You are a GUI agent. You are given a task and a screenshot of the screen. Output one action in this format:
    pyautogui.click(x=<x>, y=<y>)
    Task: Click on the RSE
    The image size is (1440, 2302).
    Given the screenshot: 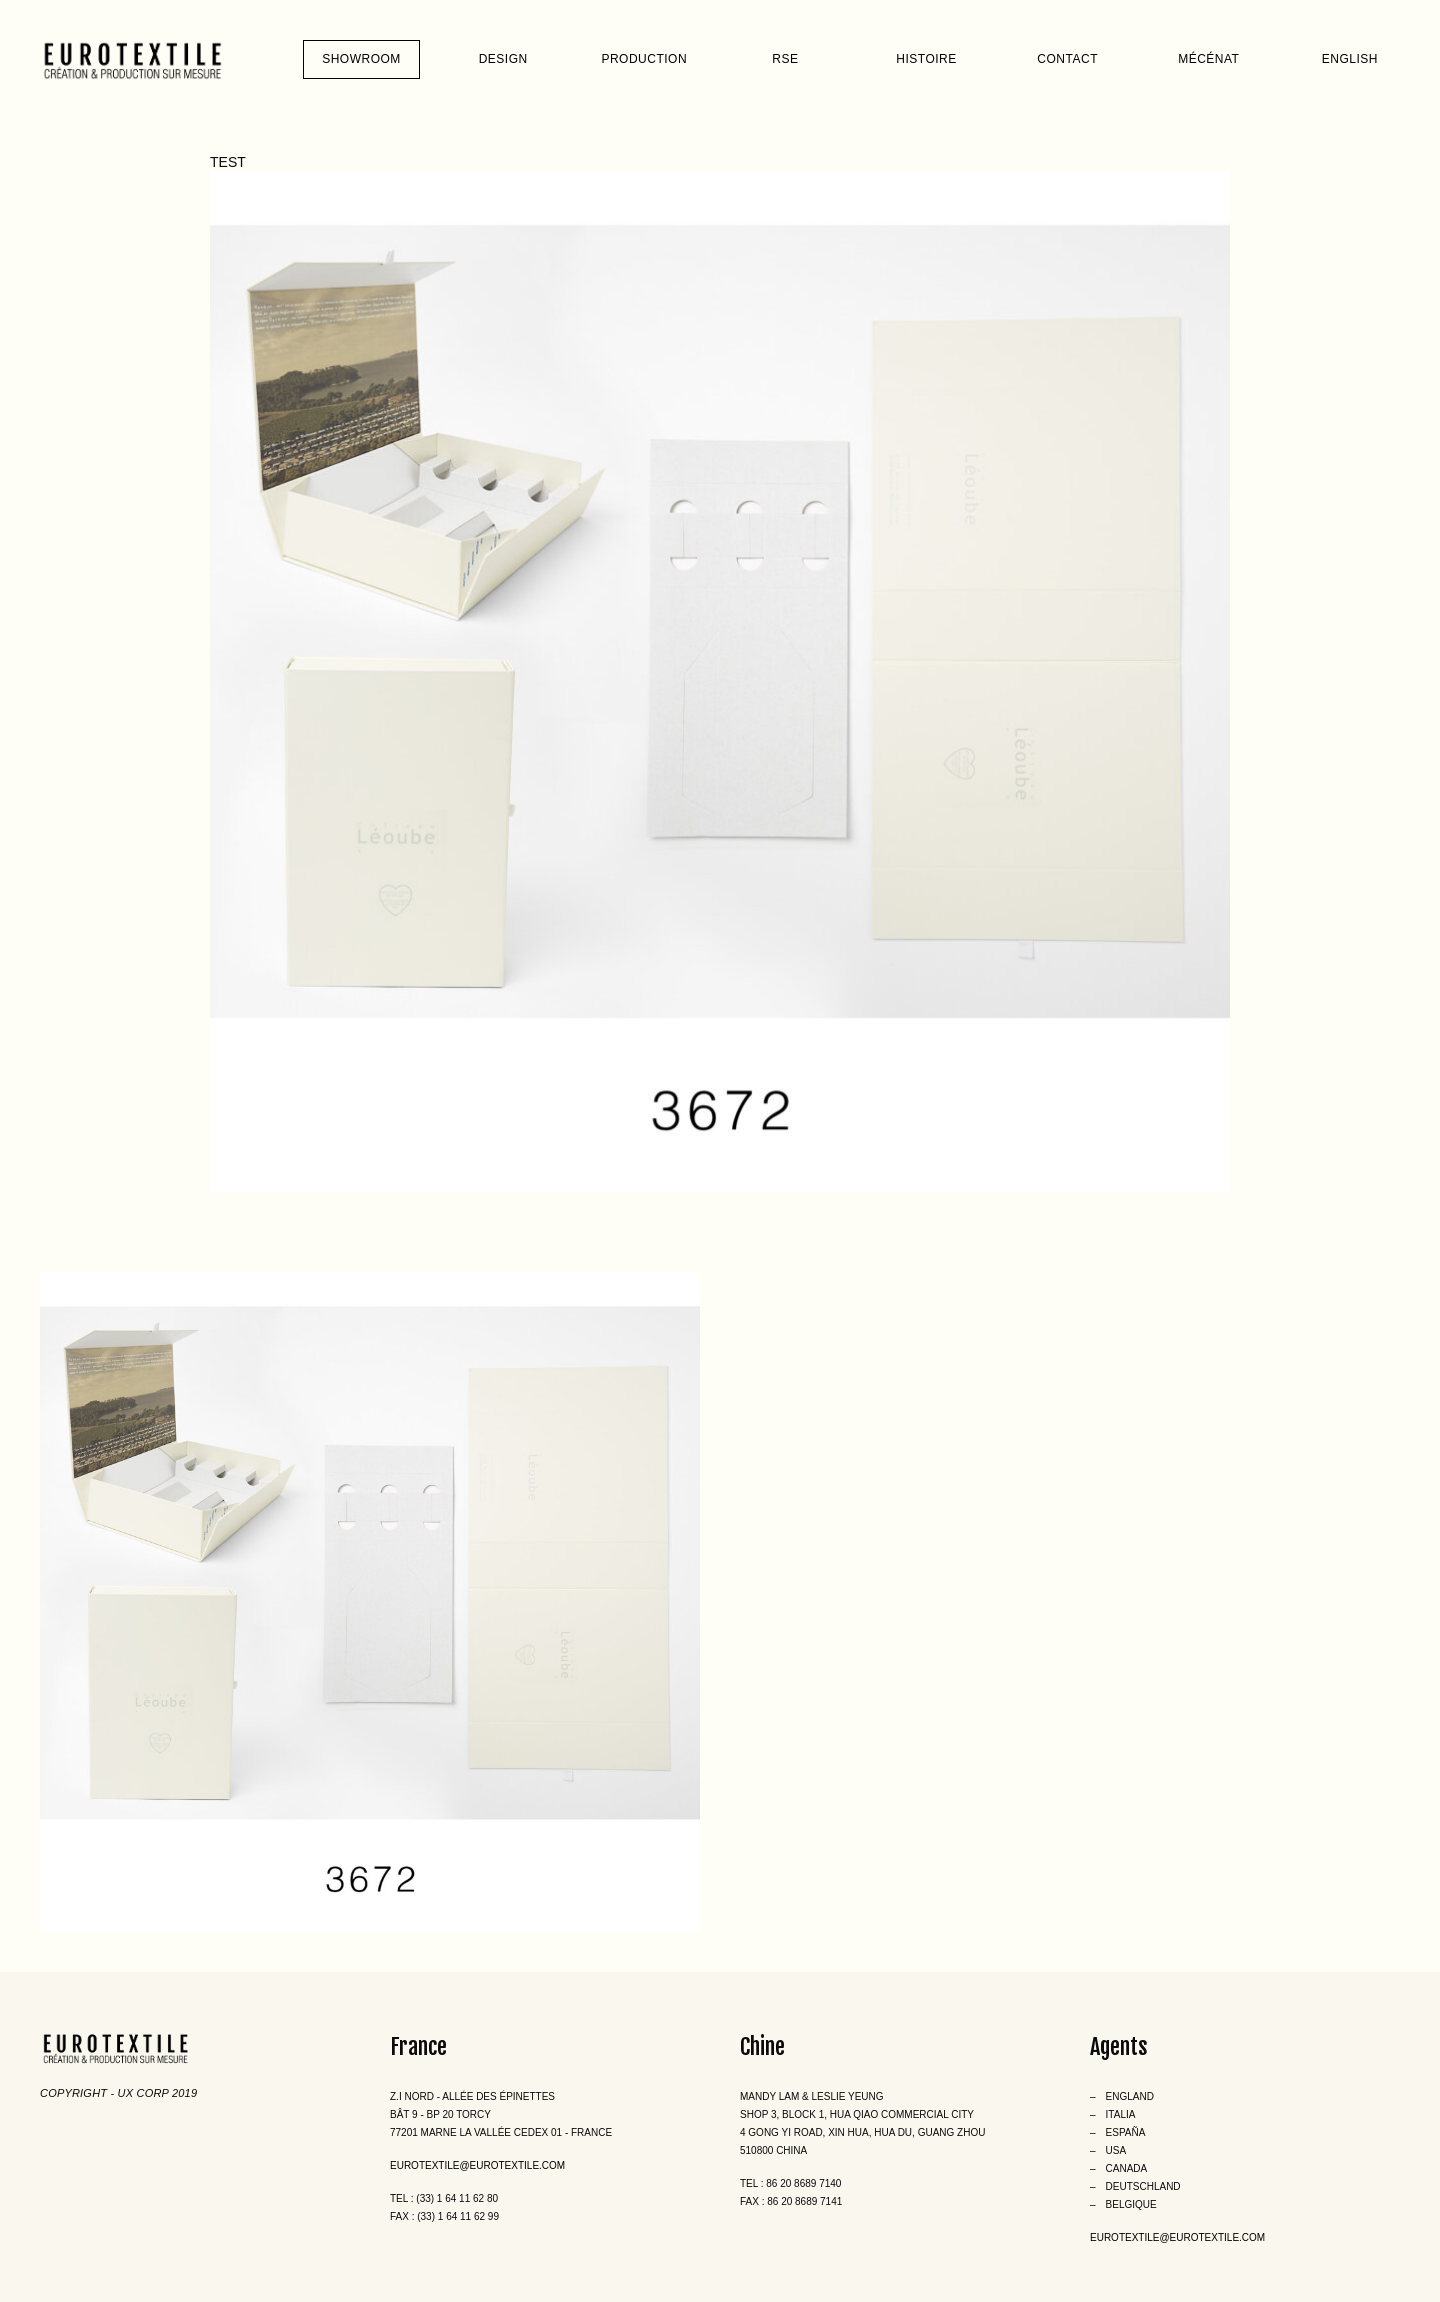 What is the action you would take?
    pyautogui.click(x=785, y=59)
    